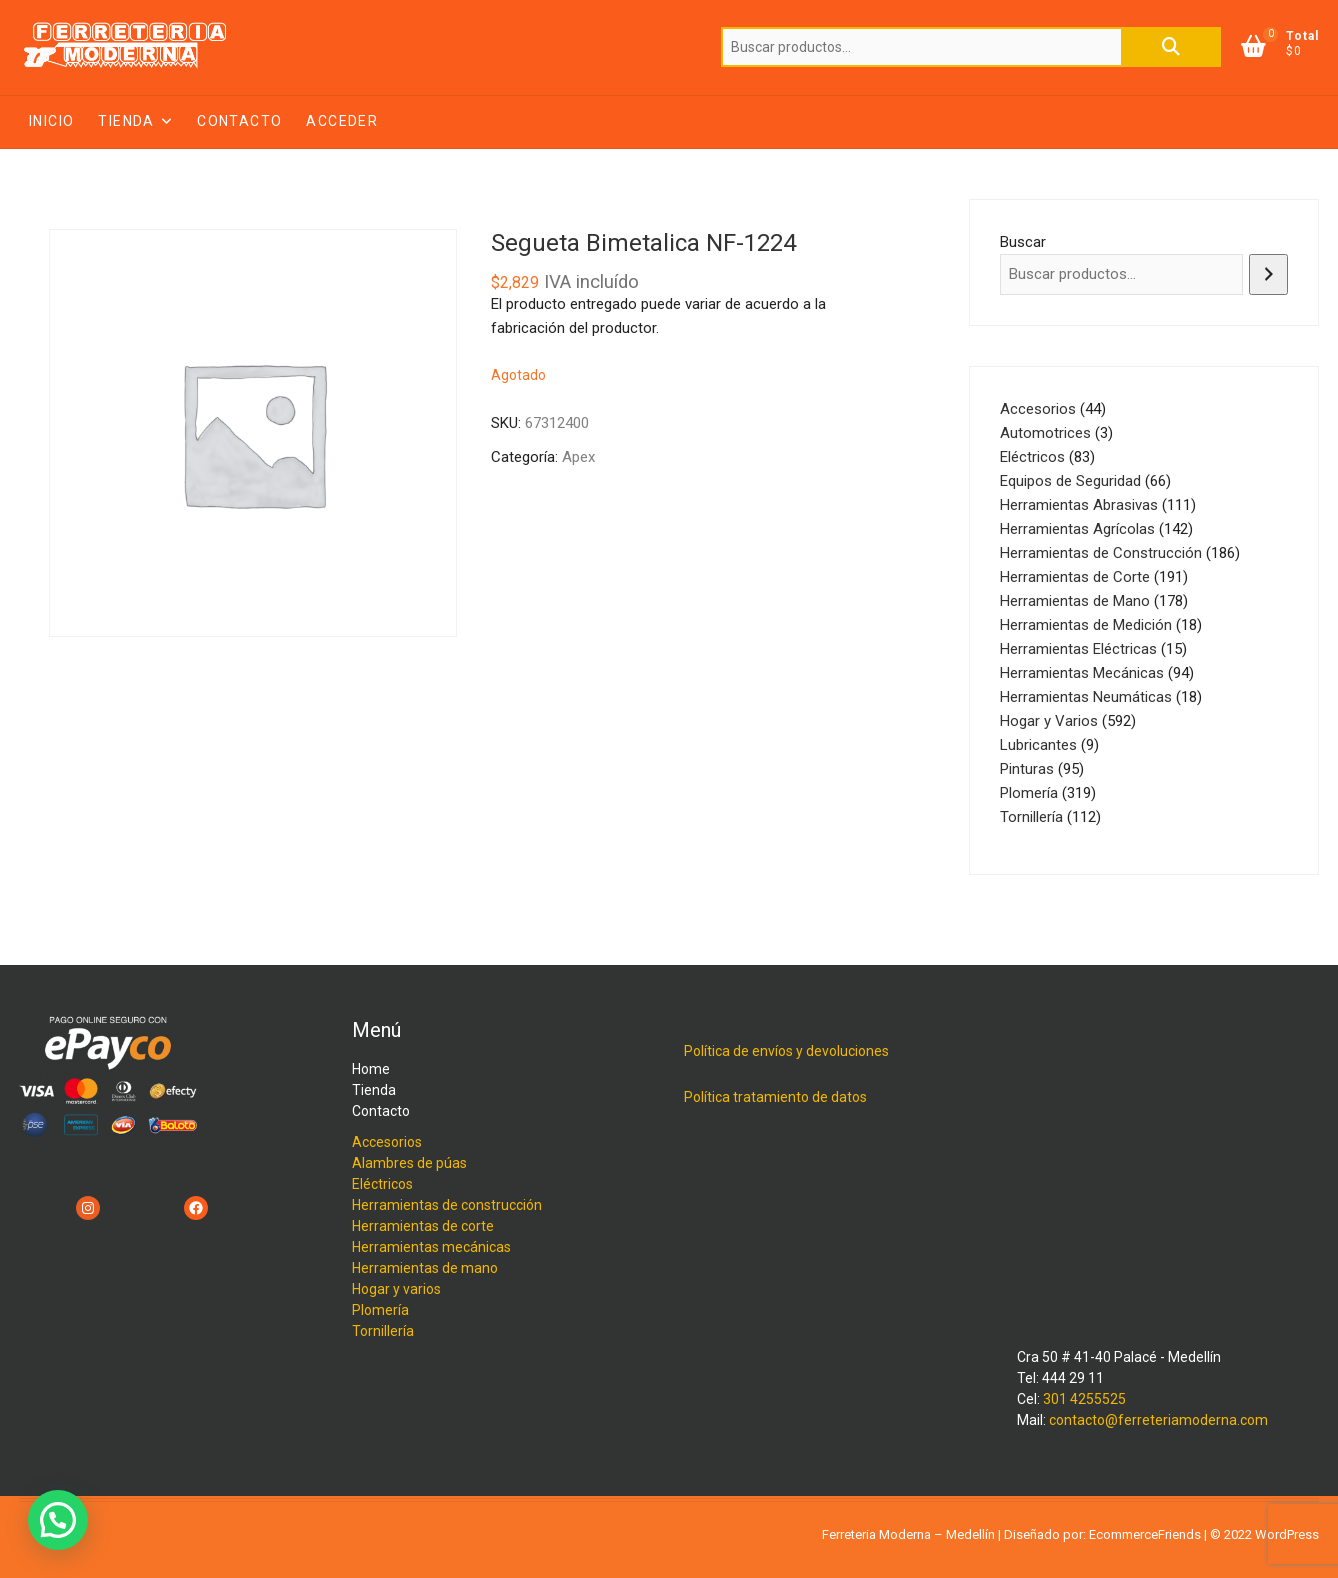 The height and width of the screenshot is (1578, 1338). I want to click on Buscar, so click(1171, 47).